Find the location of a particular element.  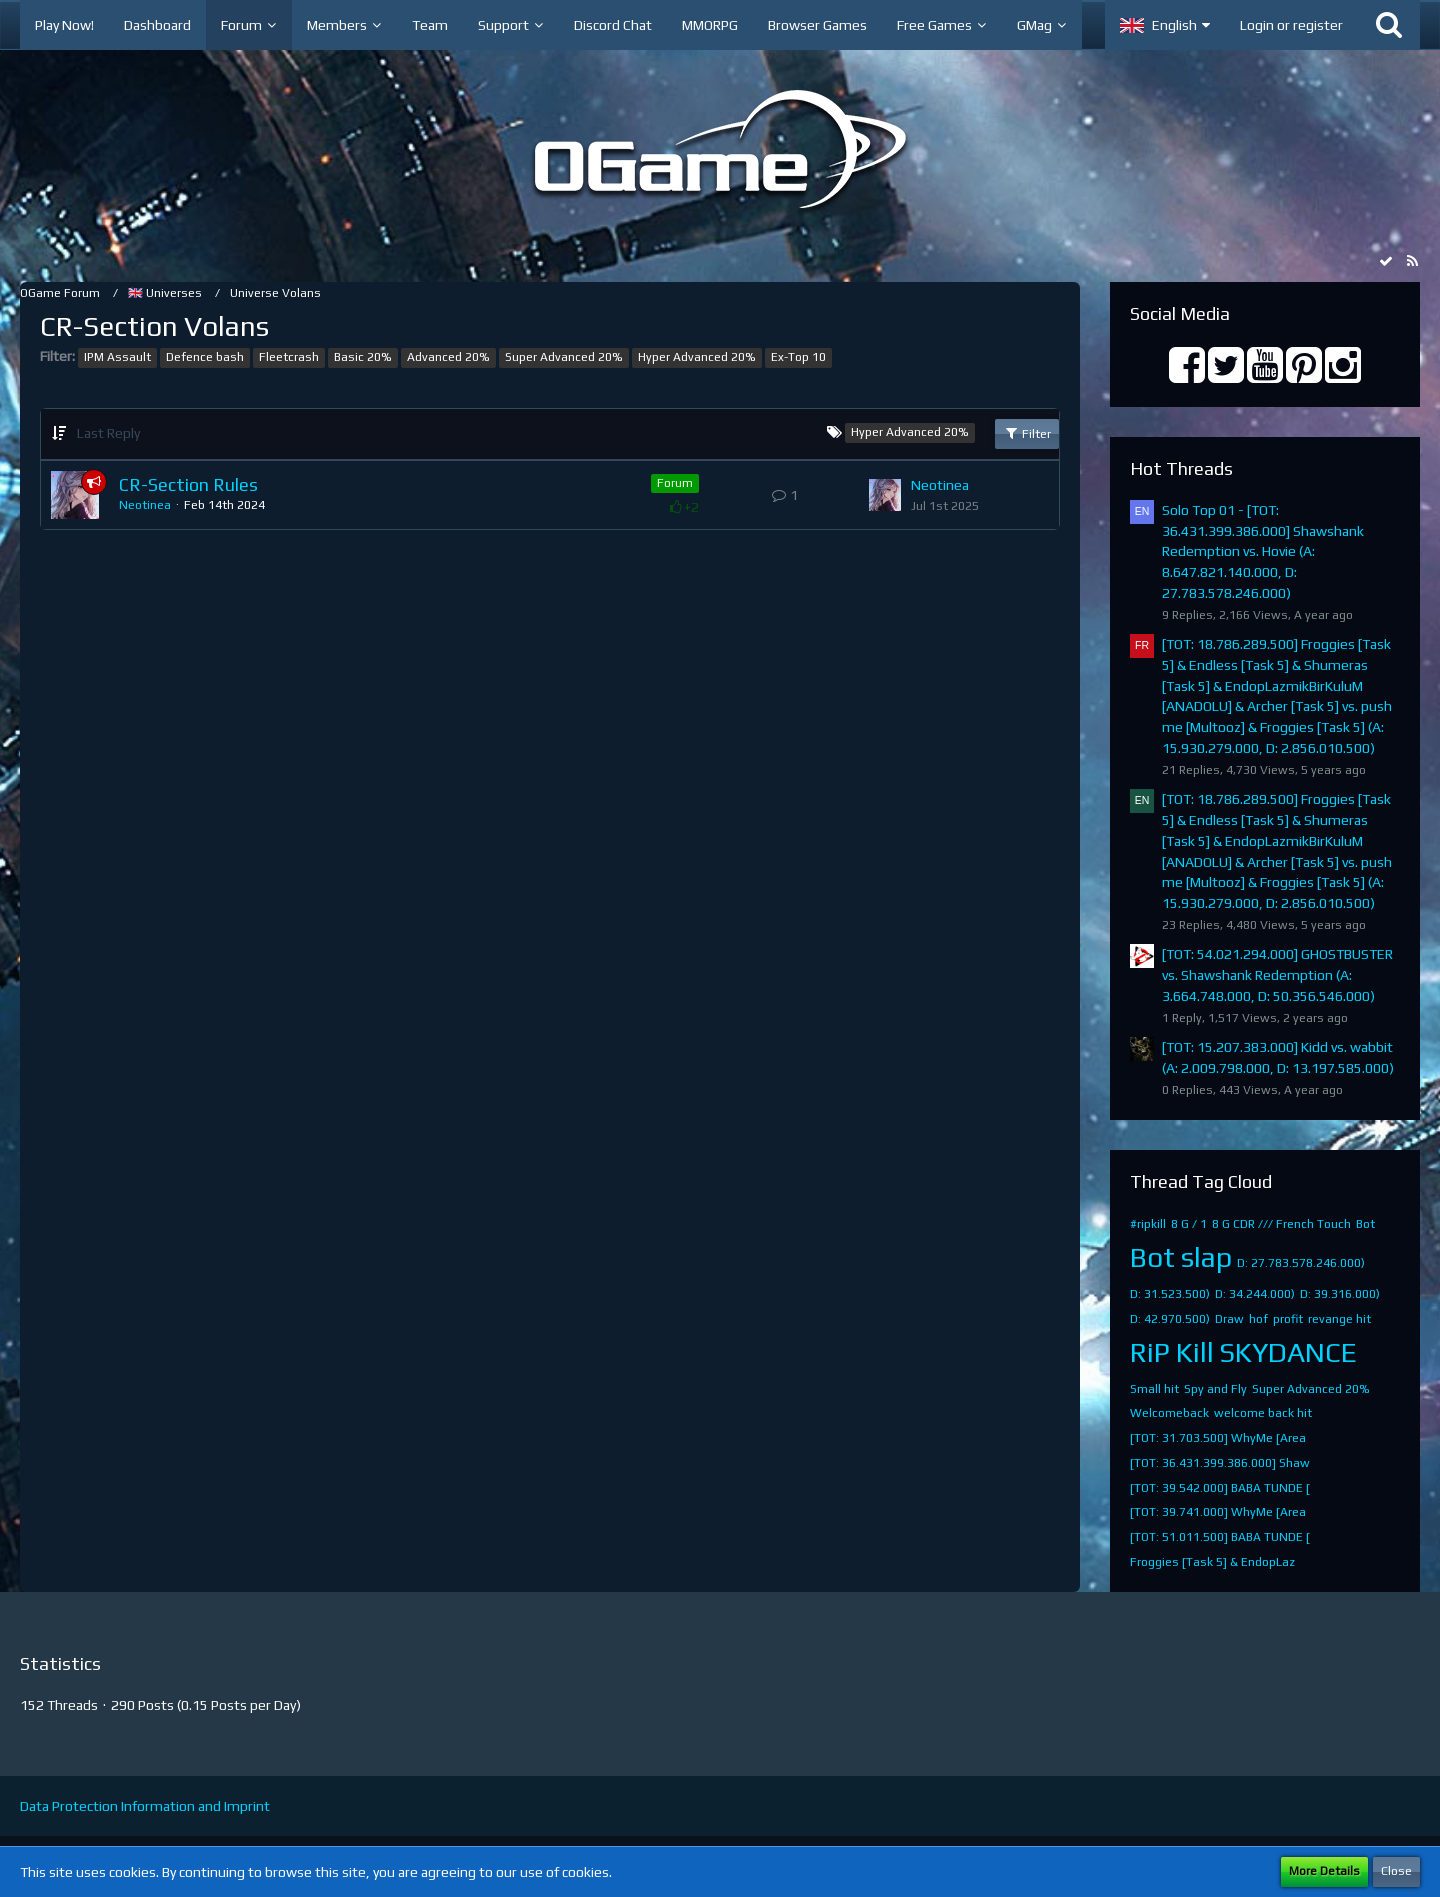

Filter is located at coordinates (1027, 433).